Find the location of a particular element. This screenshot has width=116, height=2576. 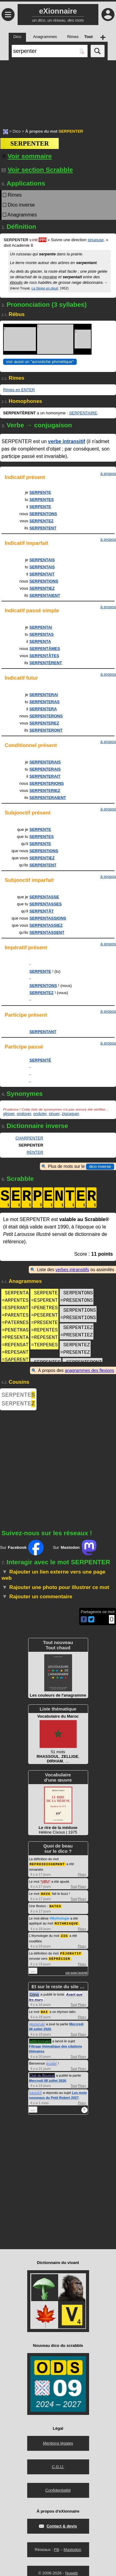

voir toute l'activité is located at coordinates (76, 1973).